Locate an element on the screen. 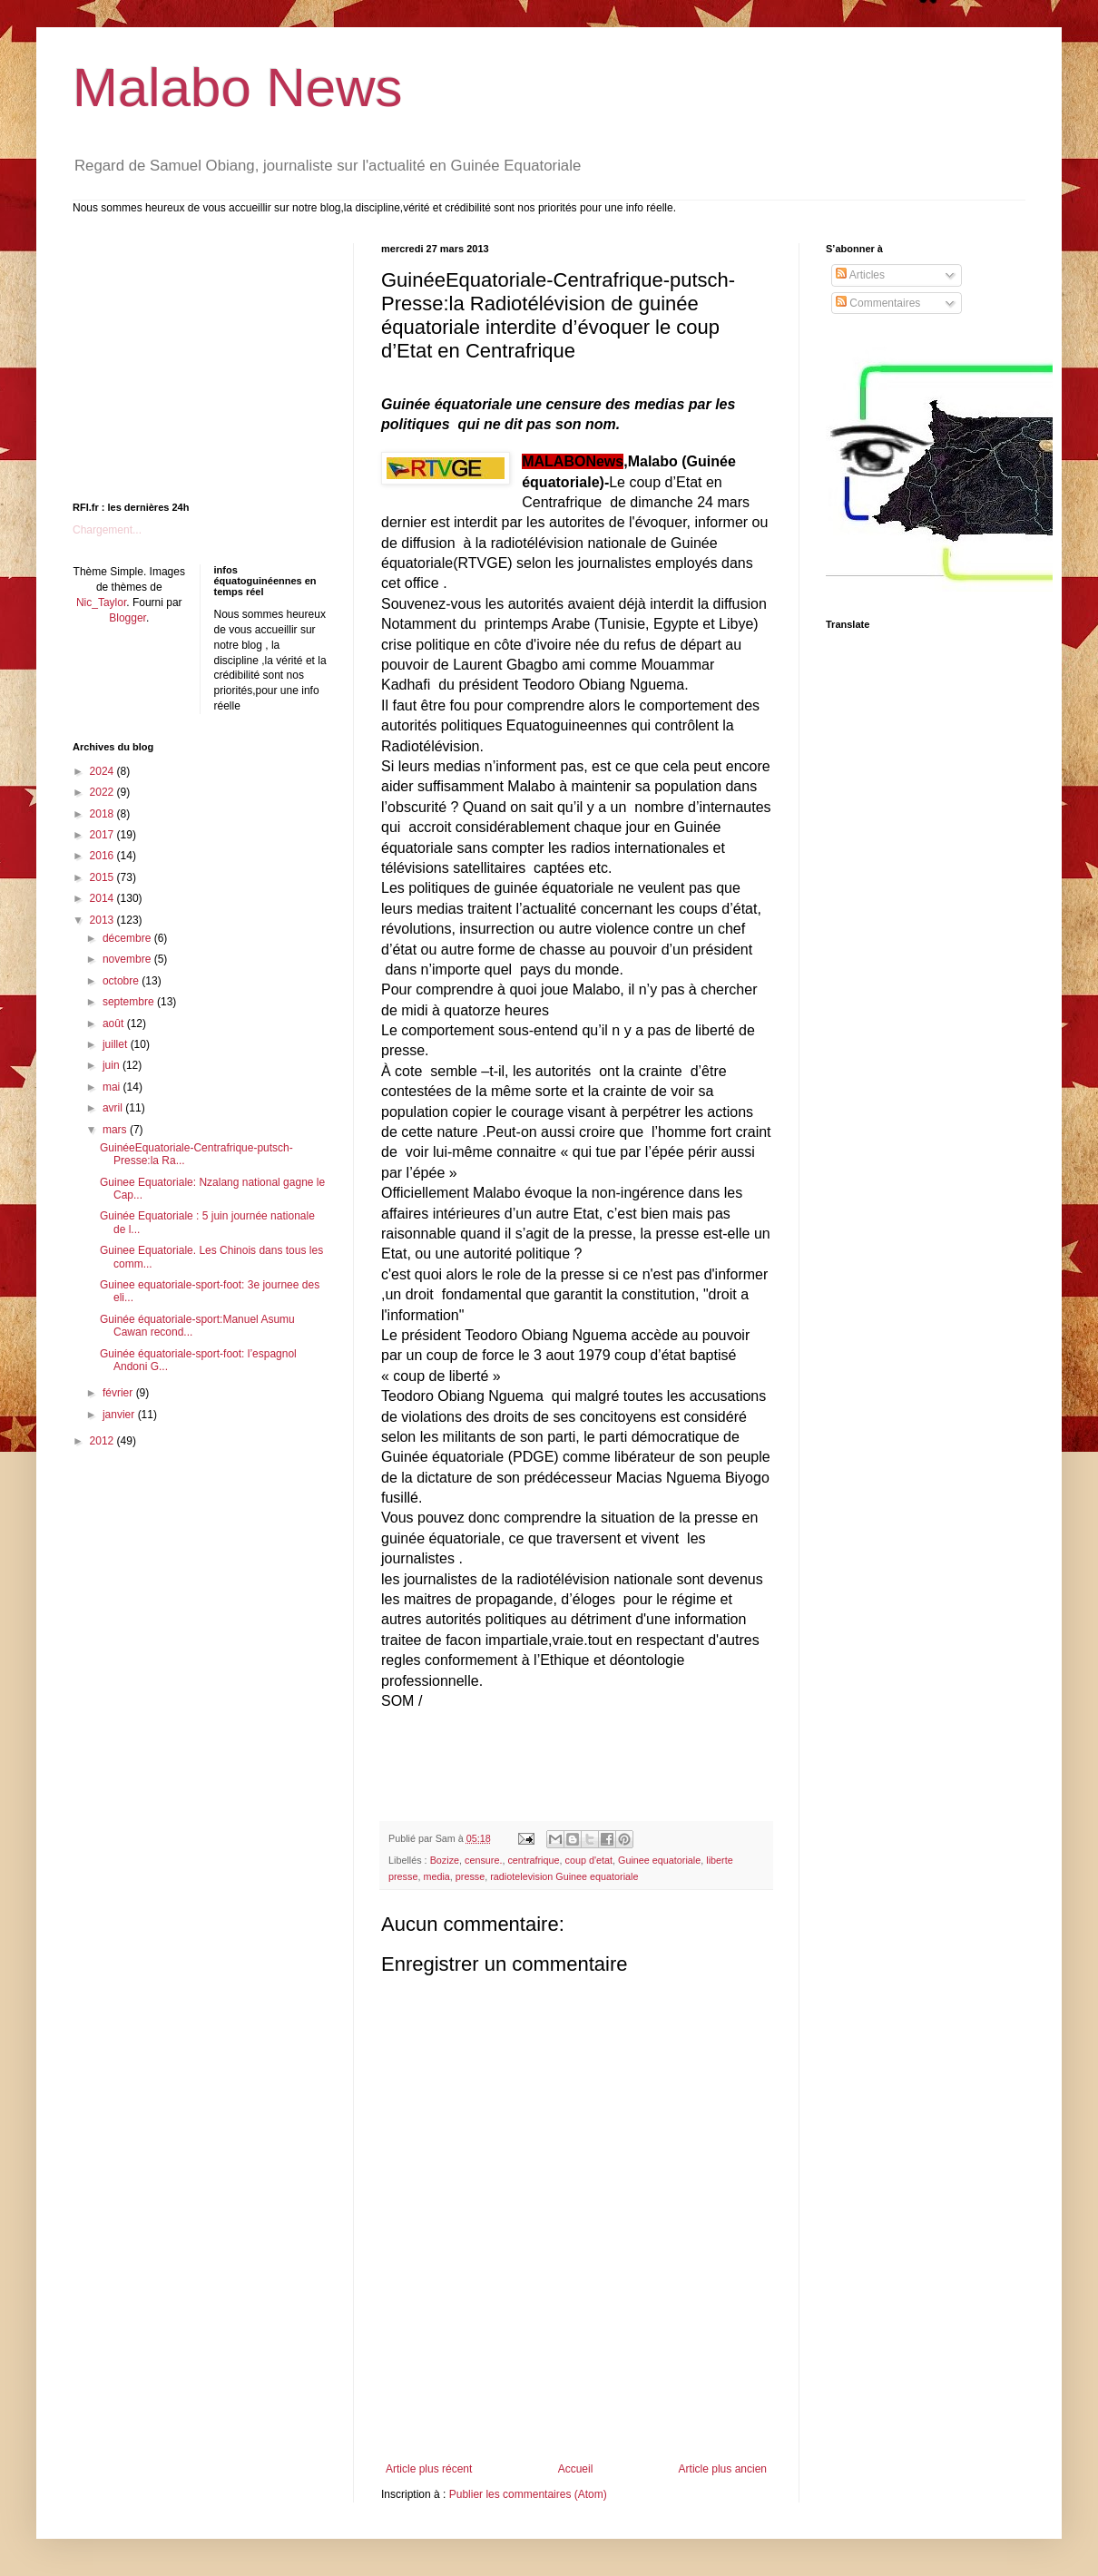 The image size is (1098, 2576). juin is located at coordinates (113, 1065).